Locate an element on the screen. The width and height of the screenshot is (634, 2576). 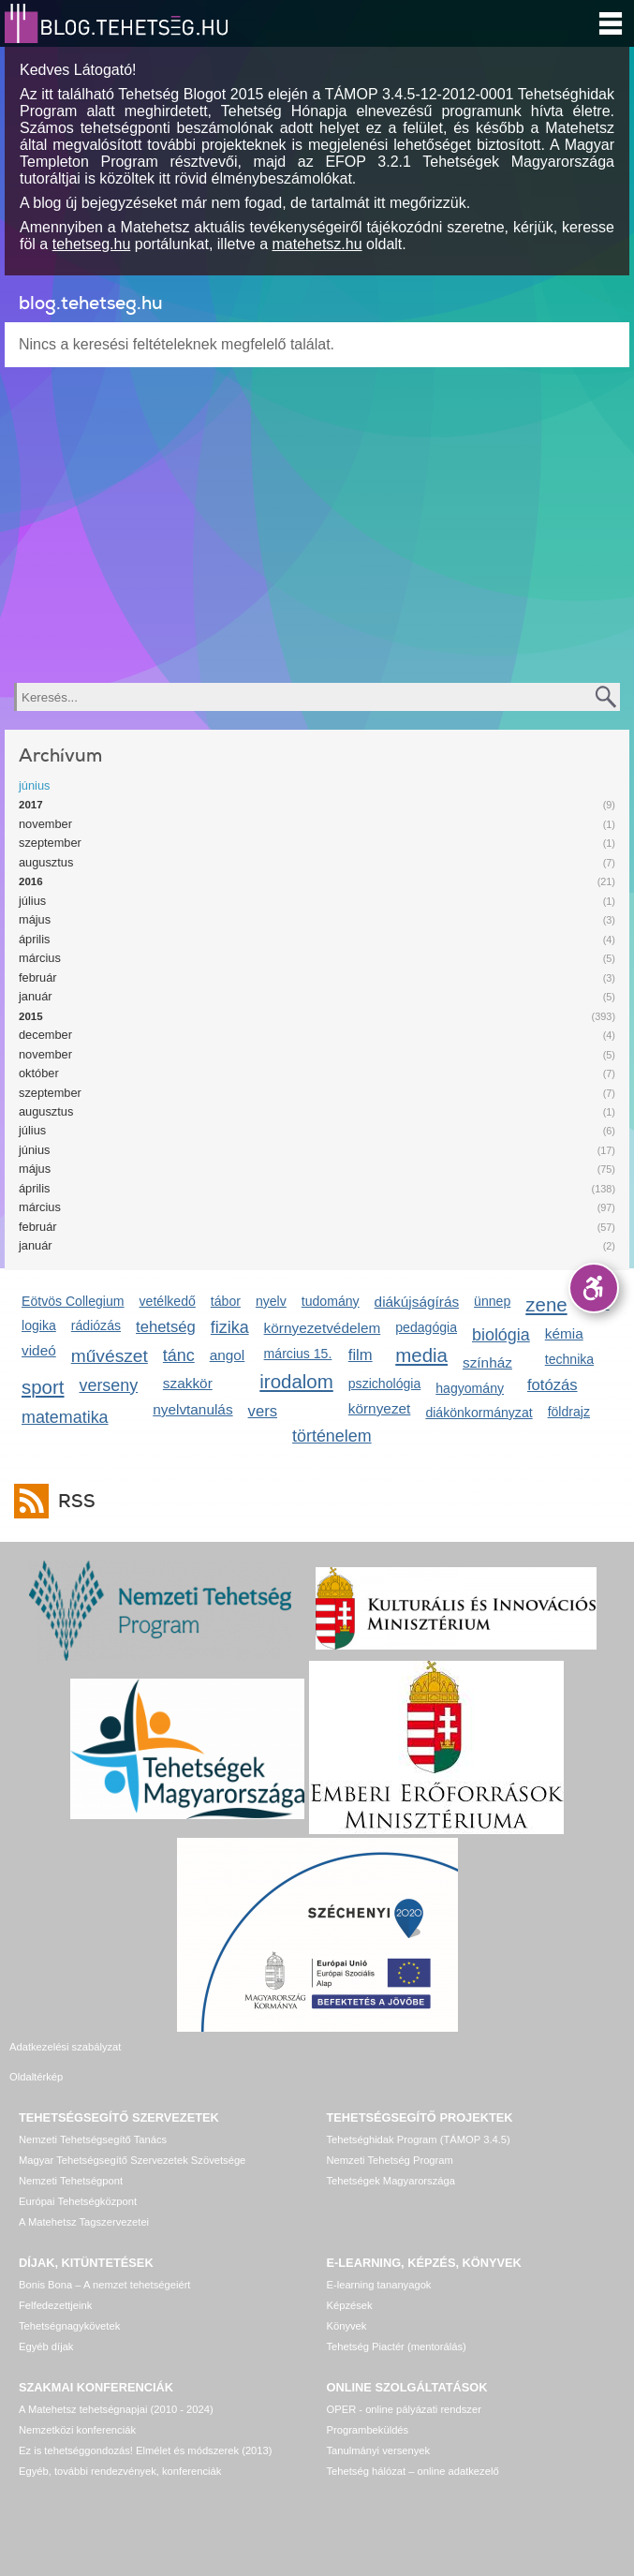
Nemzeti Tehetségpont is located at coordinates (71, 2158).